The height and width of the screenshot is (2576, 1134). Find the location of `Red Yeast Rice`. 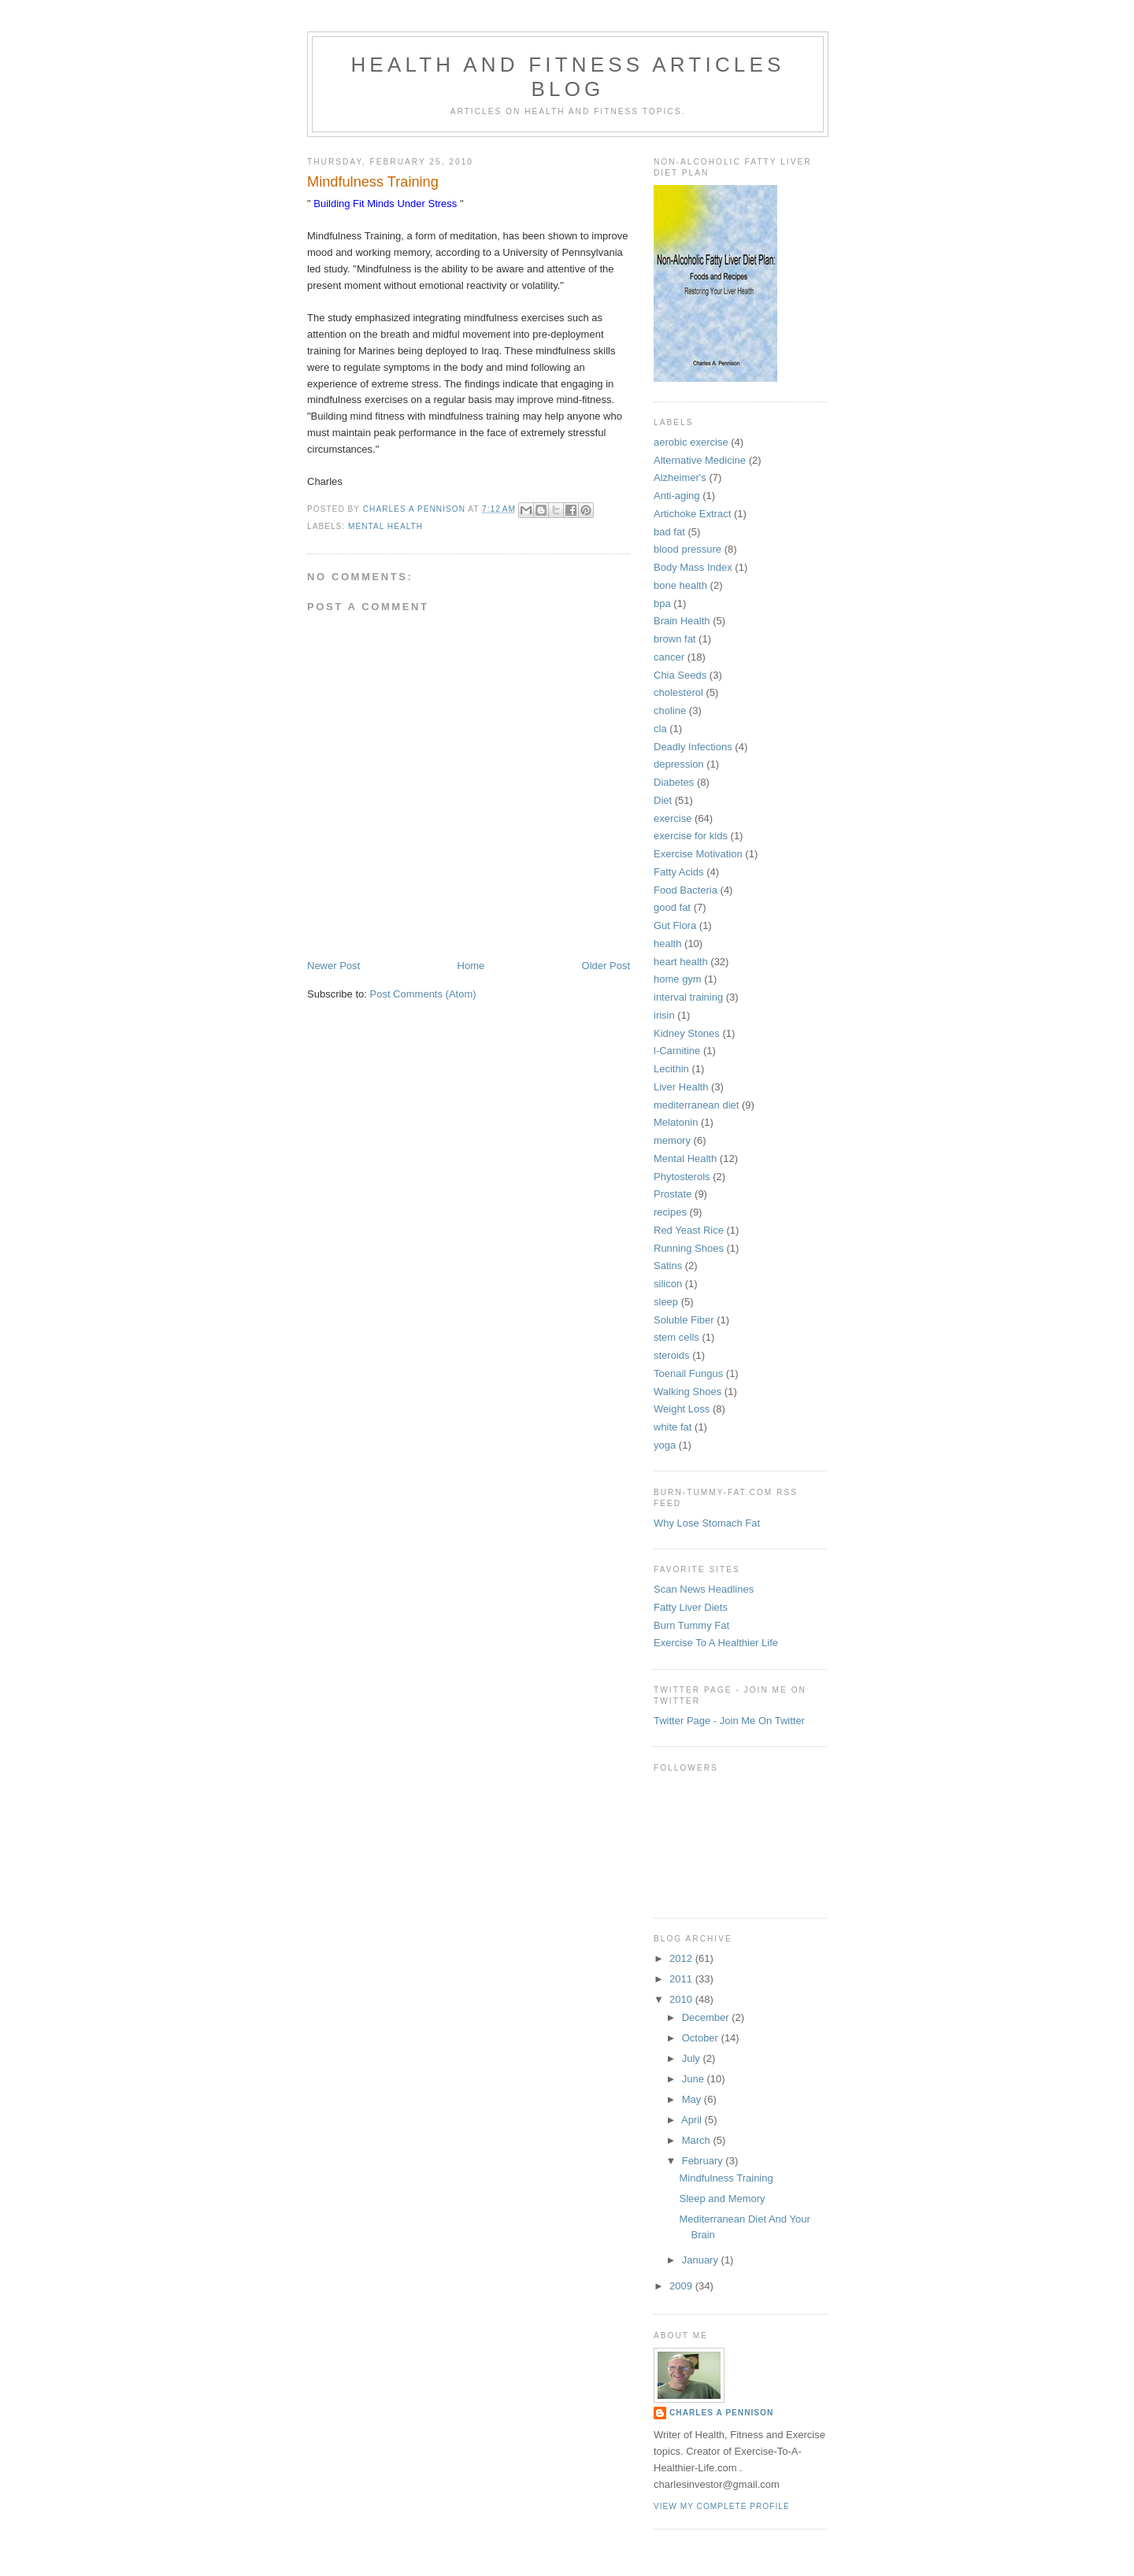

Red Yeast Rice is located at coordinates (689, 1230).